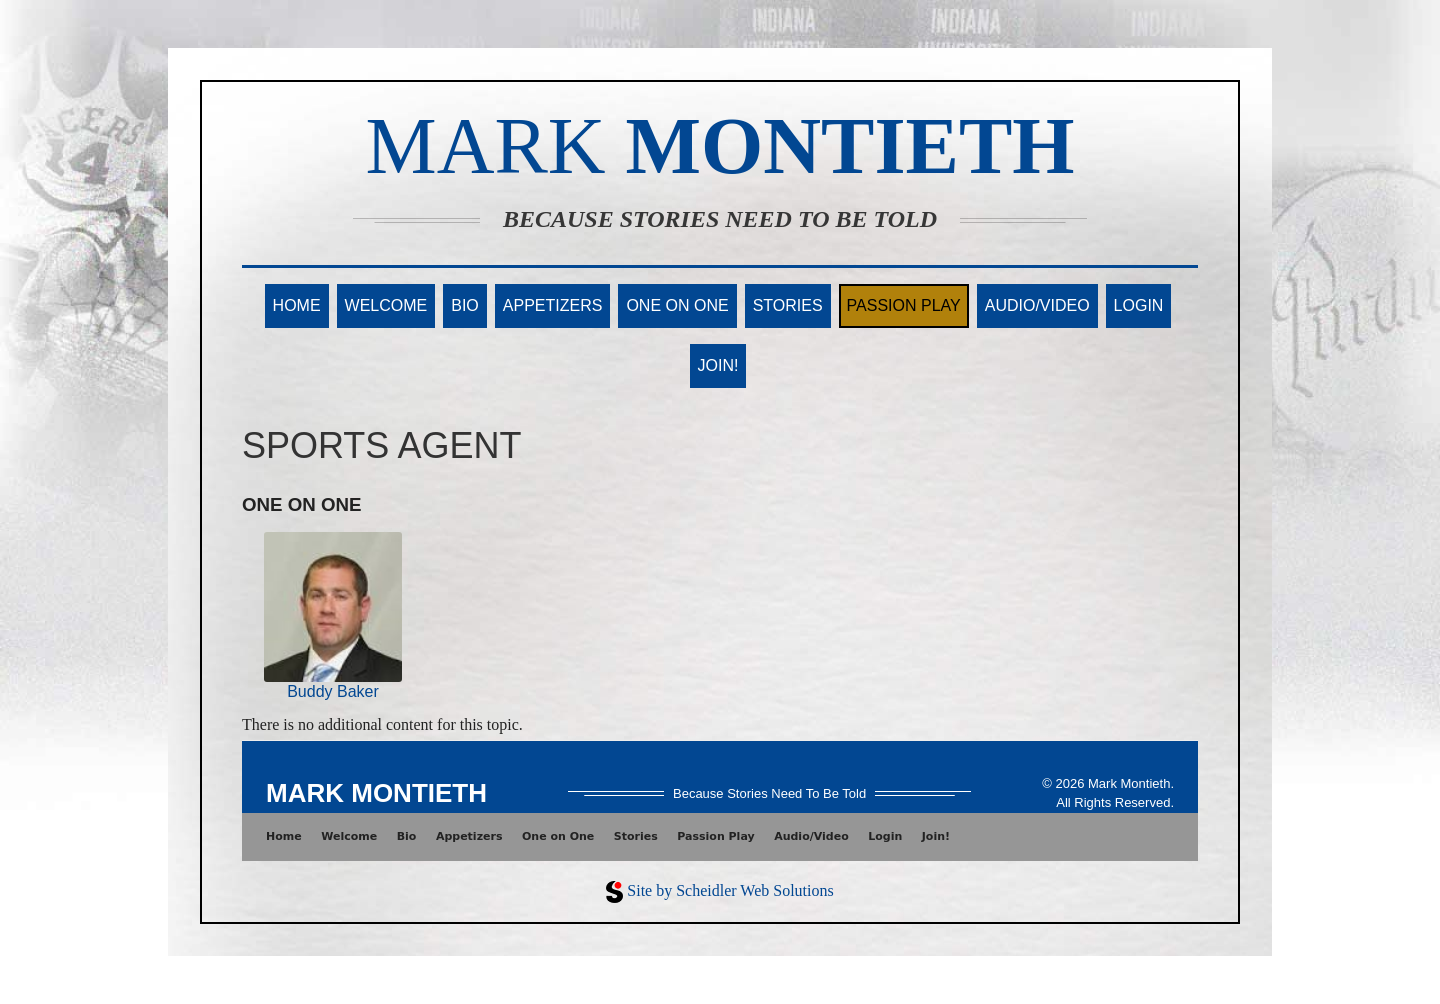 Image resolution: width=1440 pixels, height=1004 pixels. What do you see at coordinates (788, 305) in the screenshot?
I see `Stories` at bounding box center [788, 305].